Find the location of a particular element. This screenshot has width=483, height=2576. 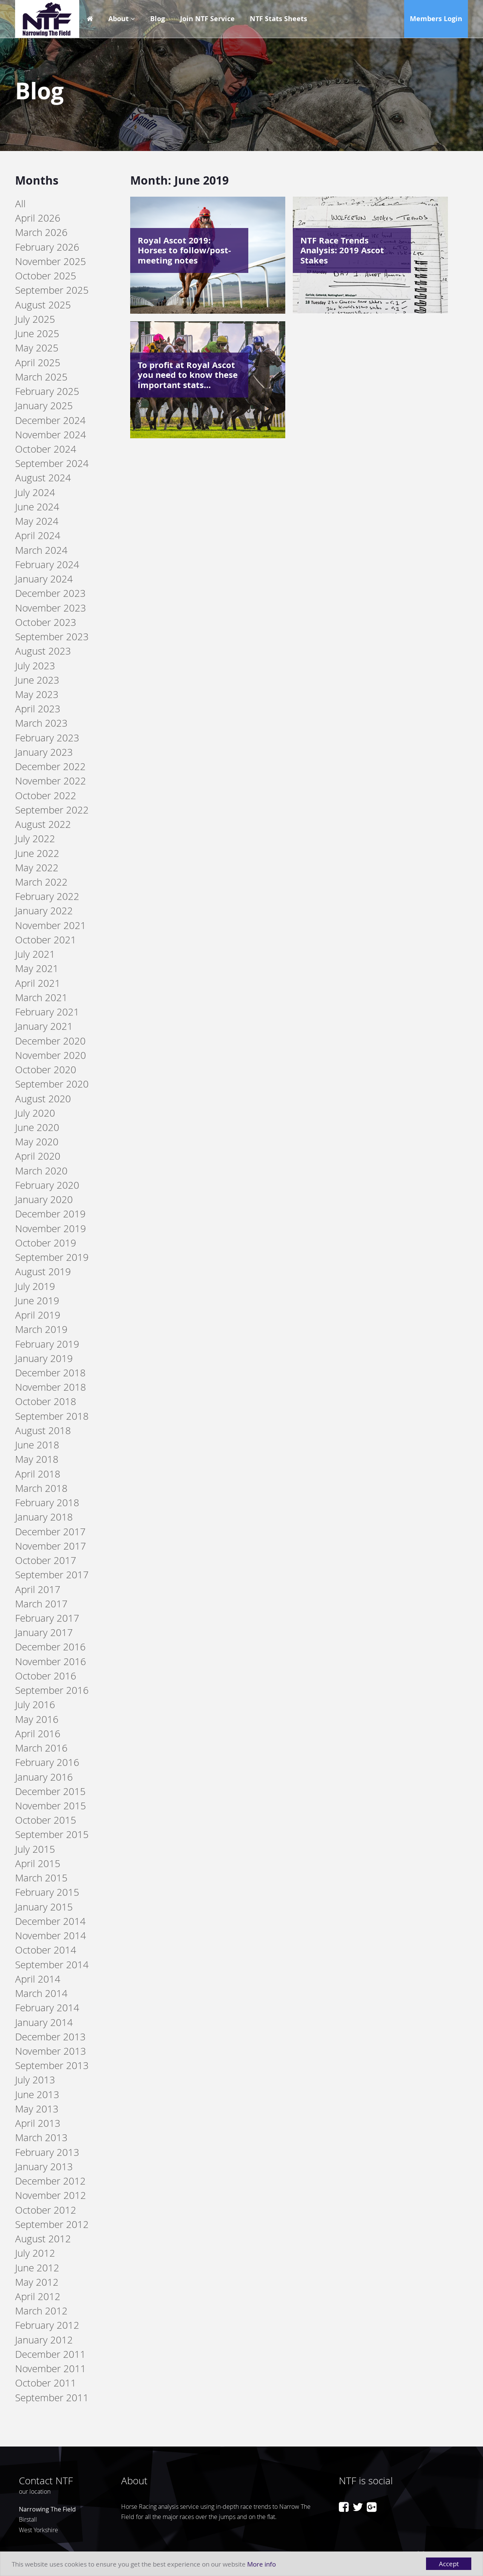

April 2013 is located at coordinates (37, 2123).